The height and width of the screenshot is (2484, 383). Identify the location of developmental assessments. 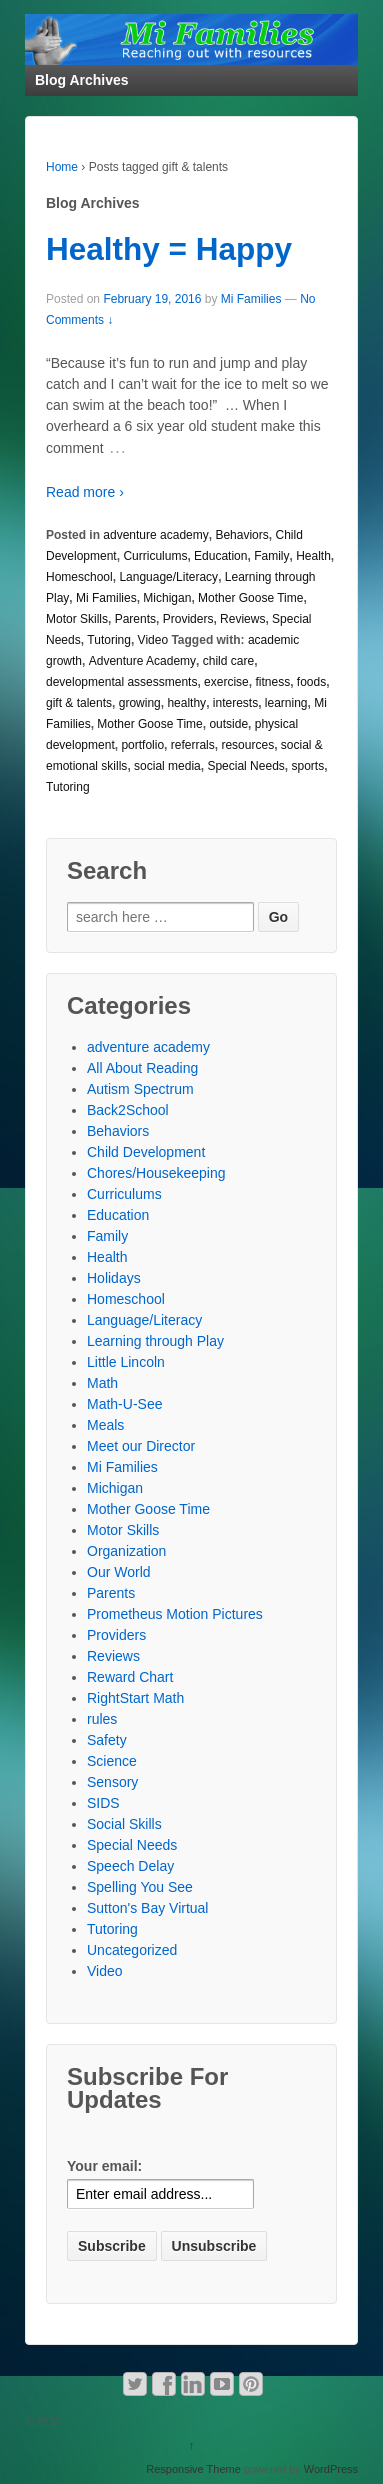
(121, 682).